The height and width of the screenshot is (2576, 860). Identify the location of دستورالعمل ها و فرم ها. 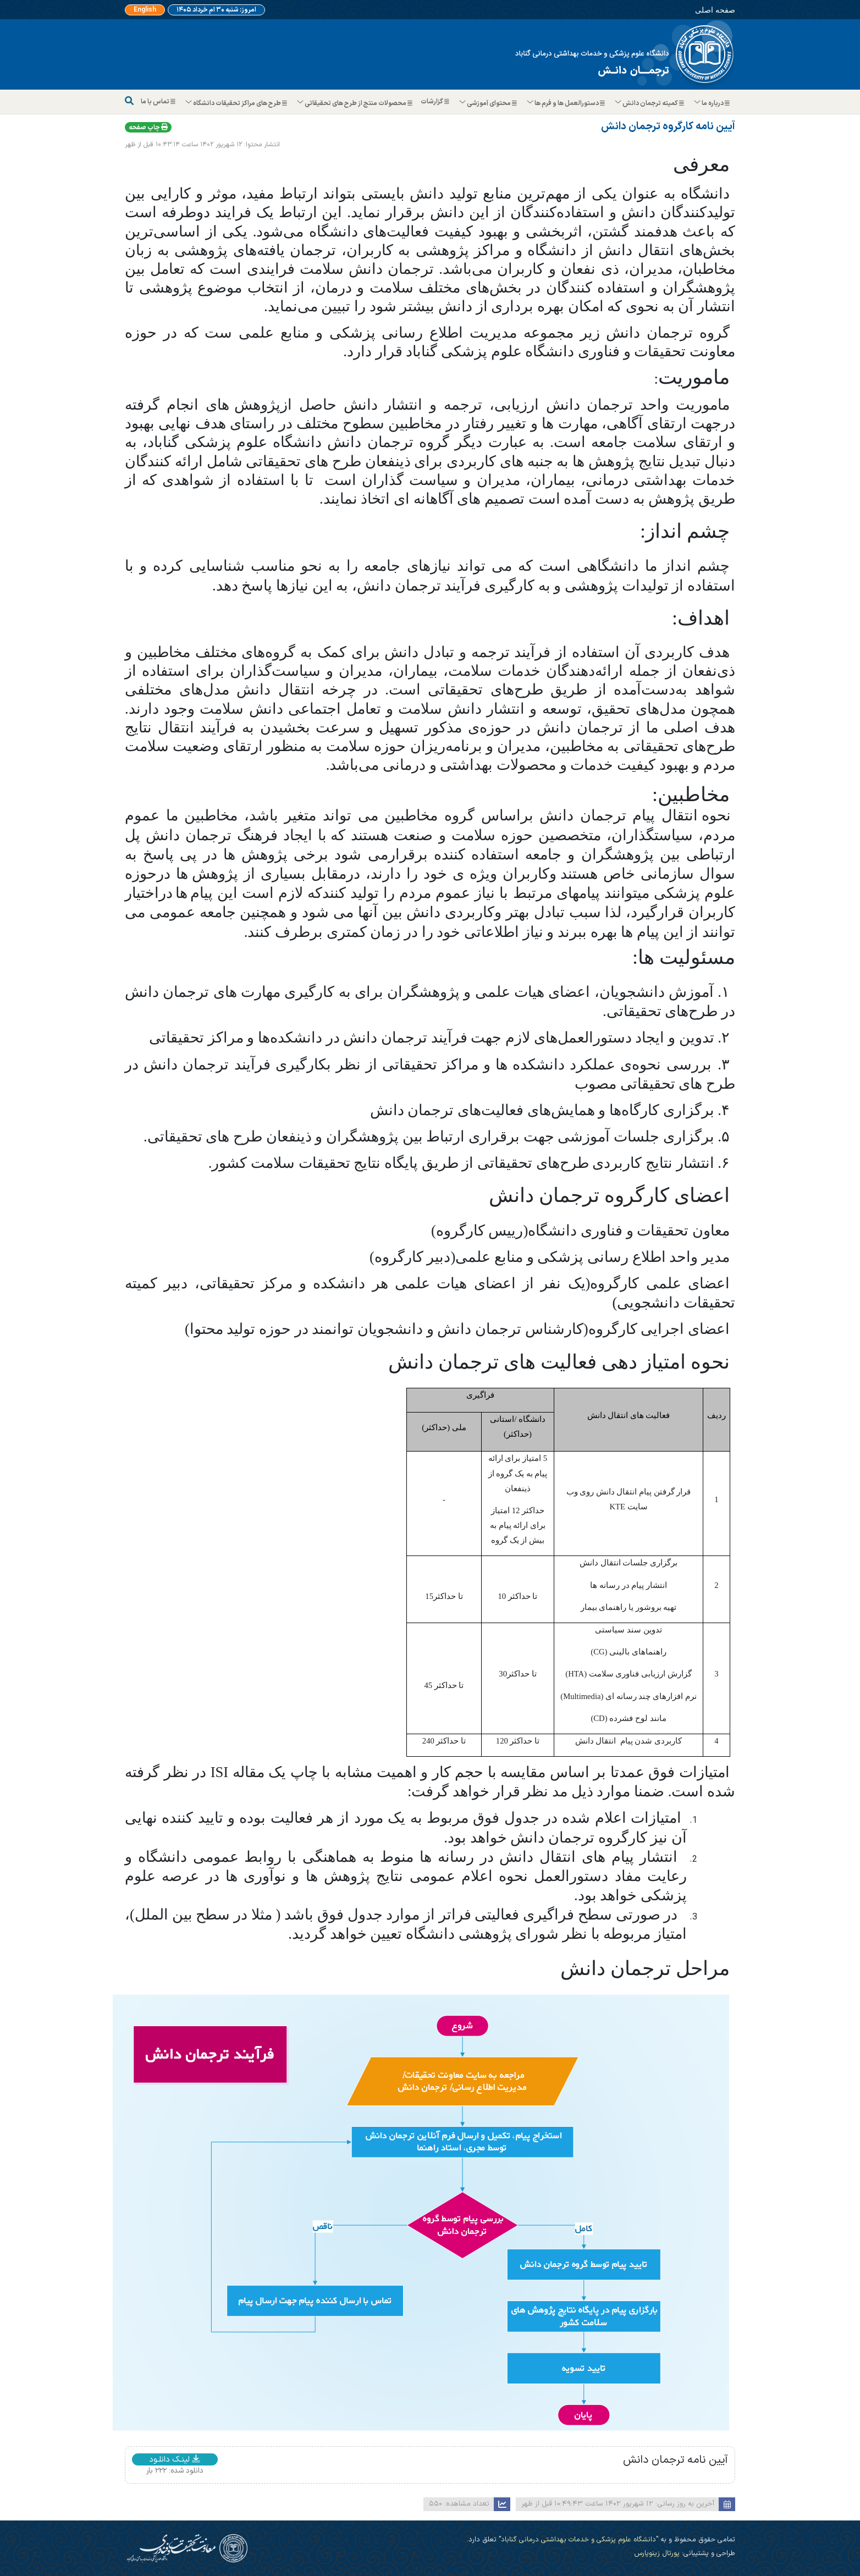
(566, 103).